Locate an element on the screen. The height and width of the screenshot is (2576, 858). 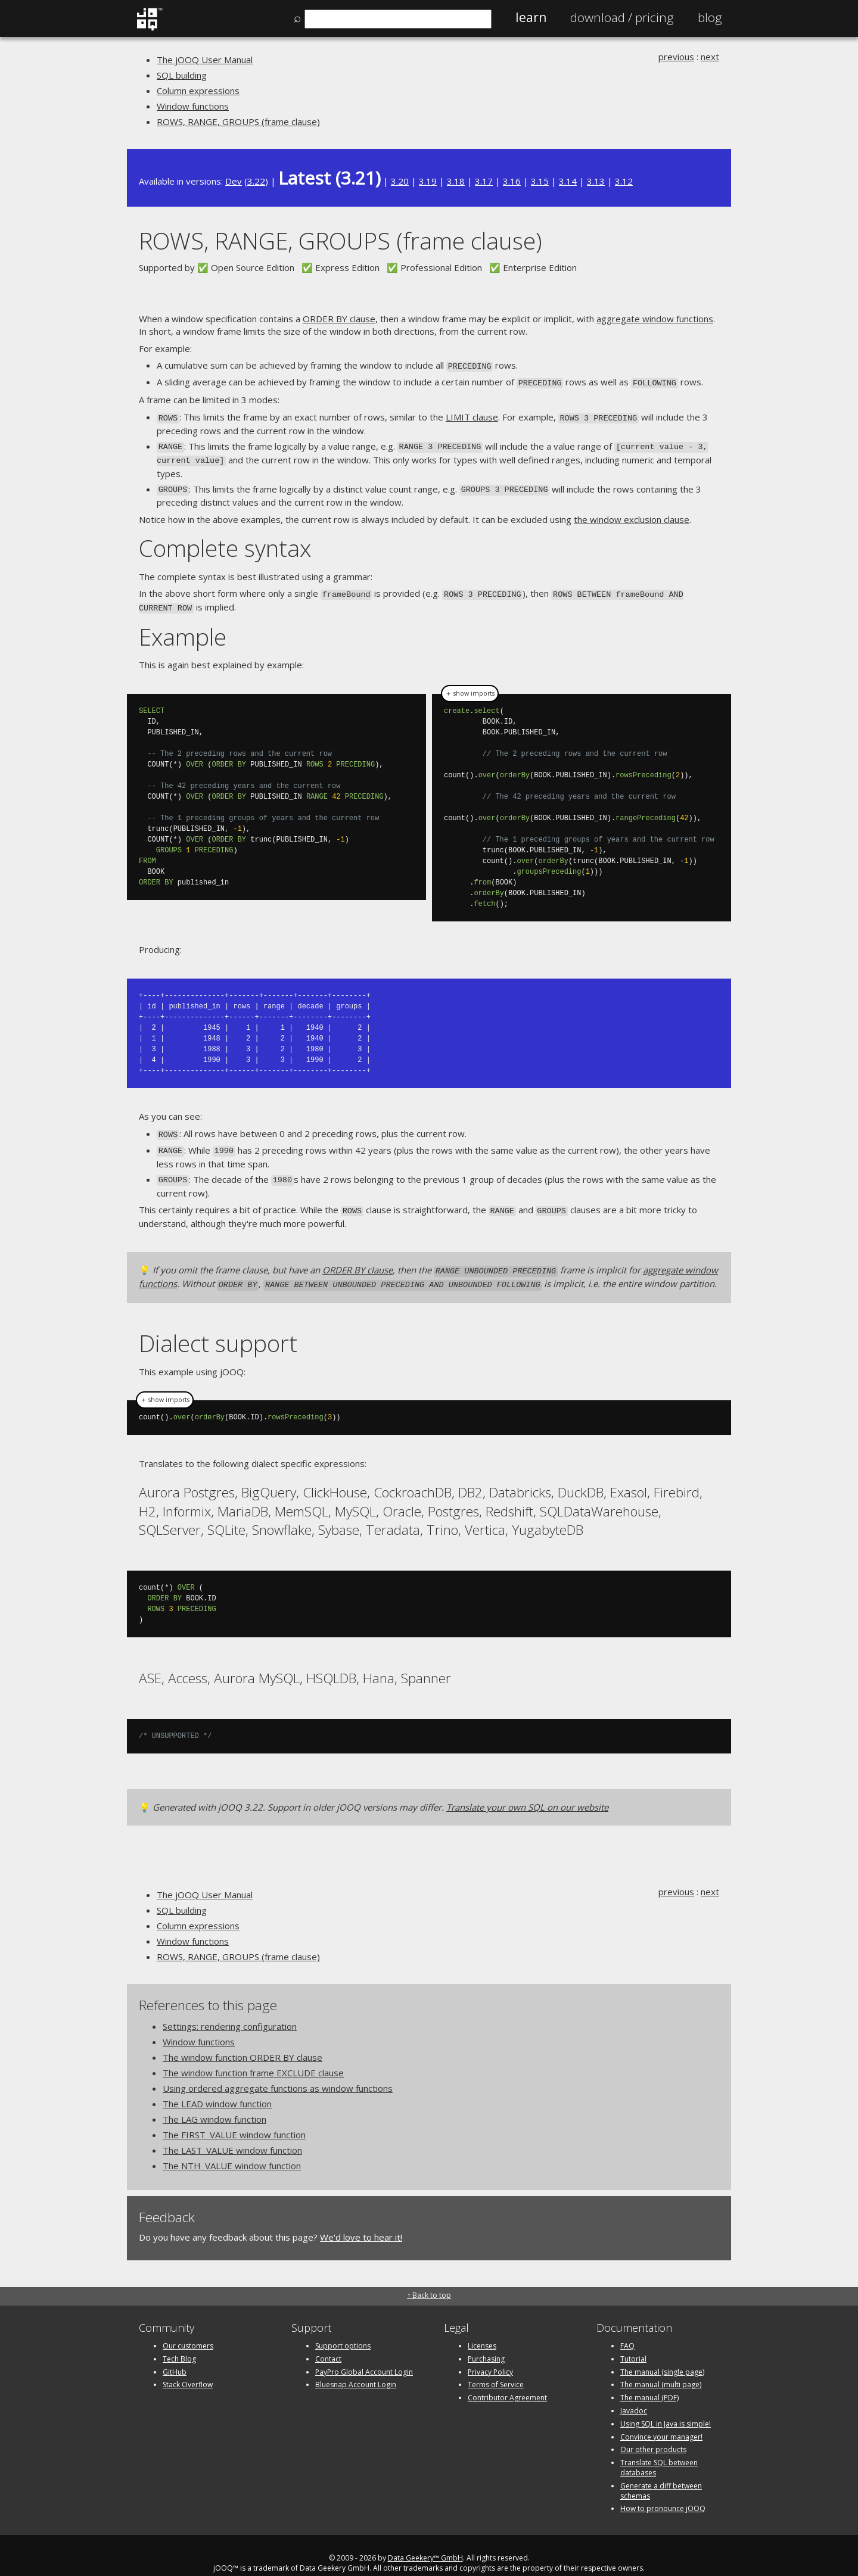
Learn is located at coordinates (530, 17).